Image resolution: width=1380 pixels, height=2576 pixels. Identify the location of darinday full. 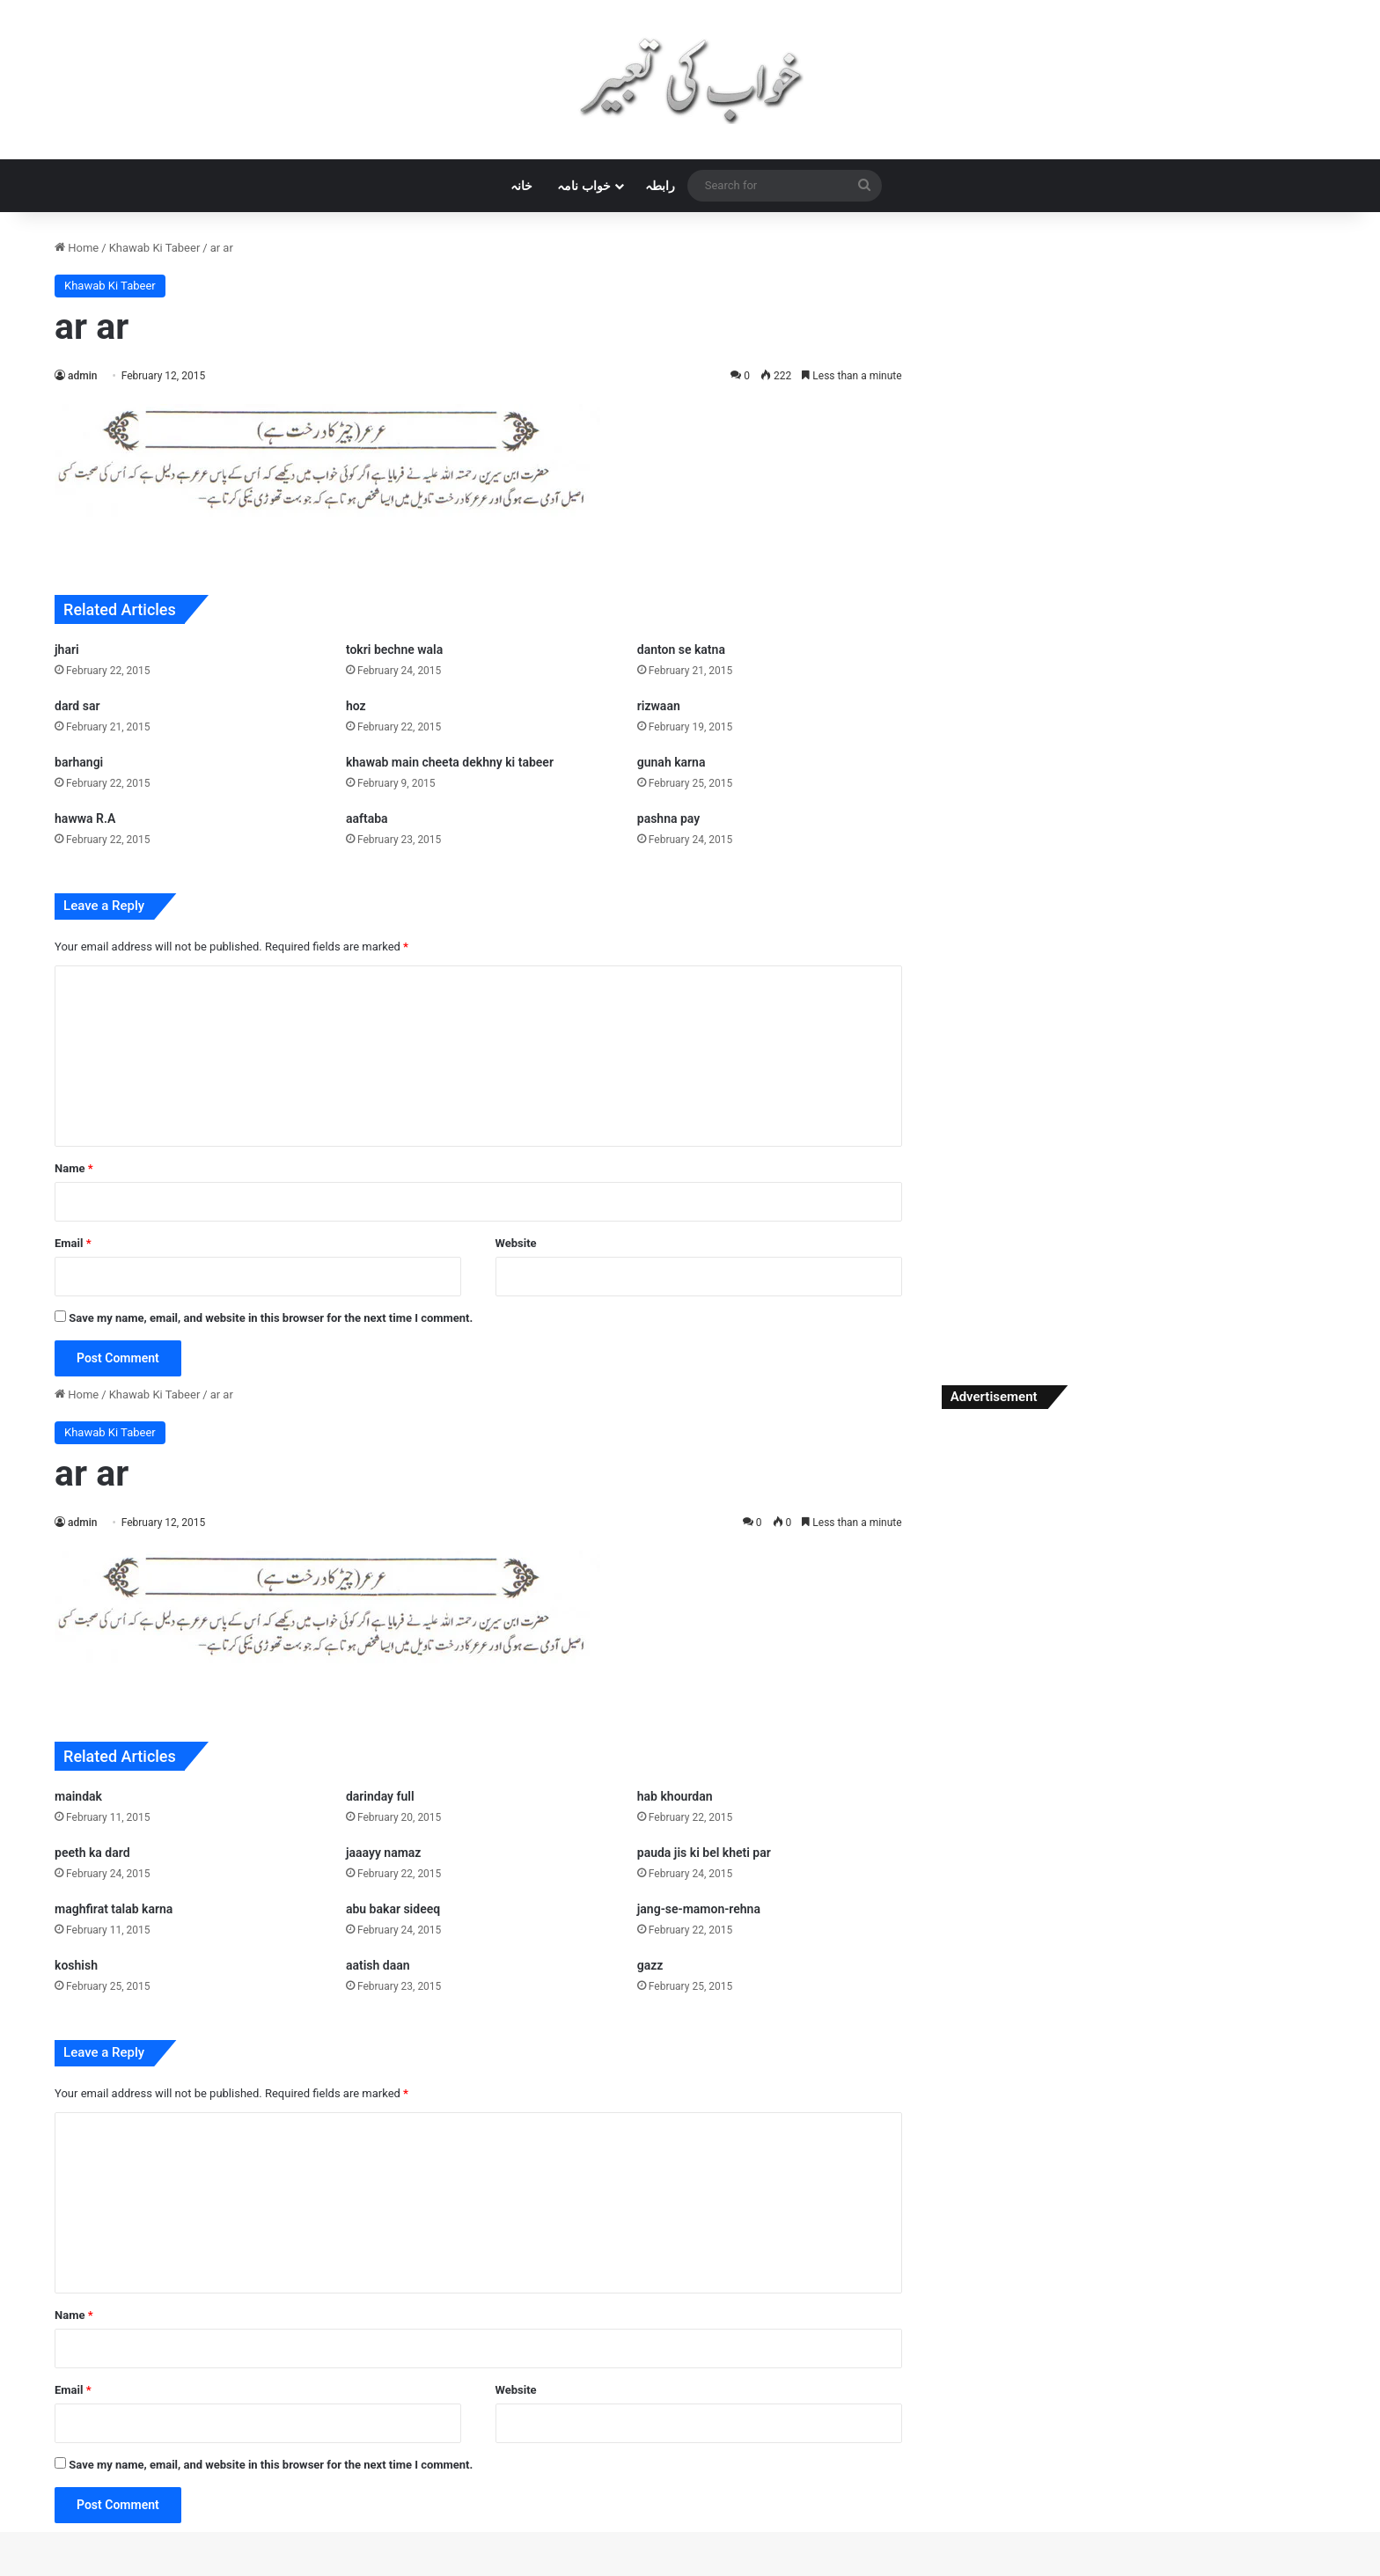
(380, 1796).